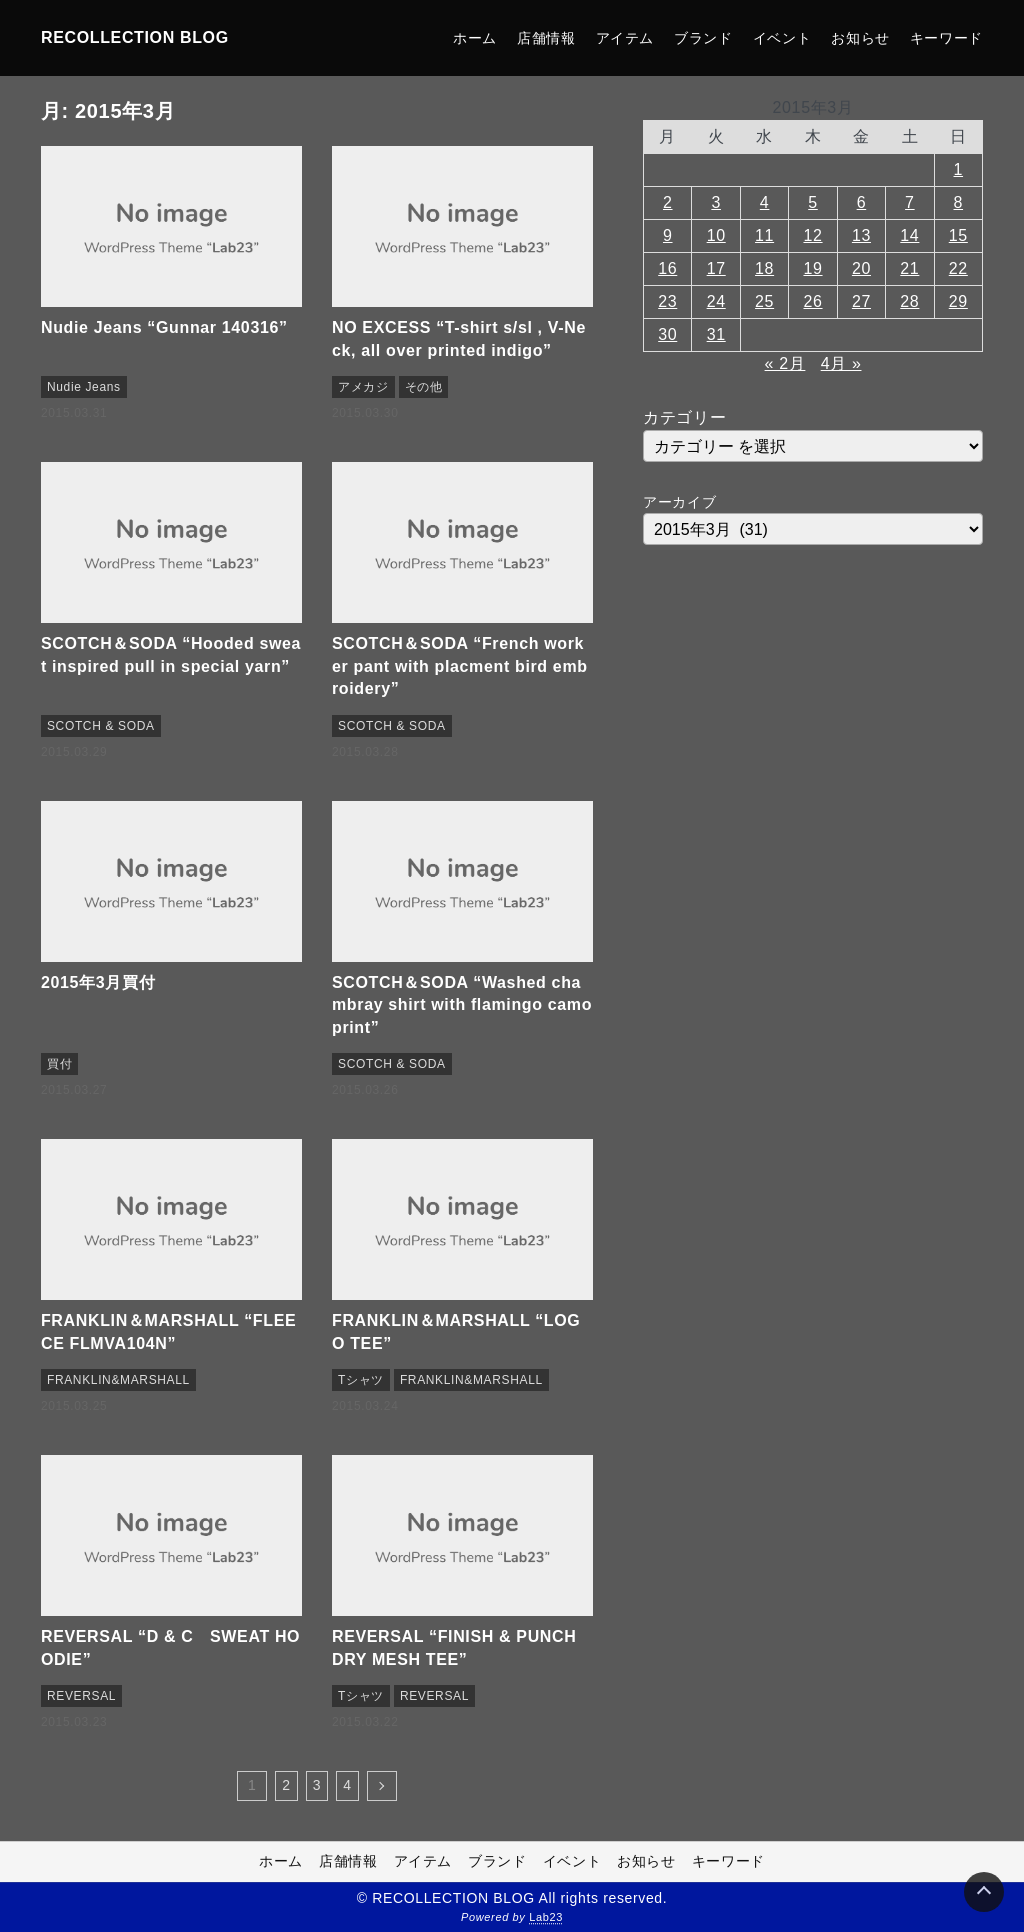 This screenshot has height=1932, width=1024. I want to click on 8 [2015年3月8日 に投稿を公開], so click(959, 202).